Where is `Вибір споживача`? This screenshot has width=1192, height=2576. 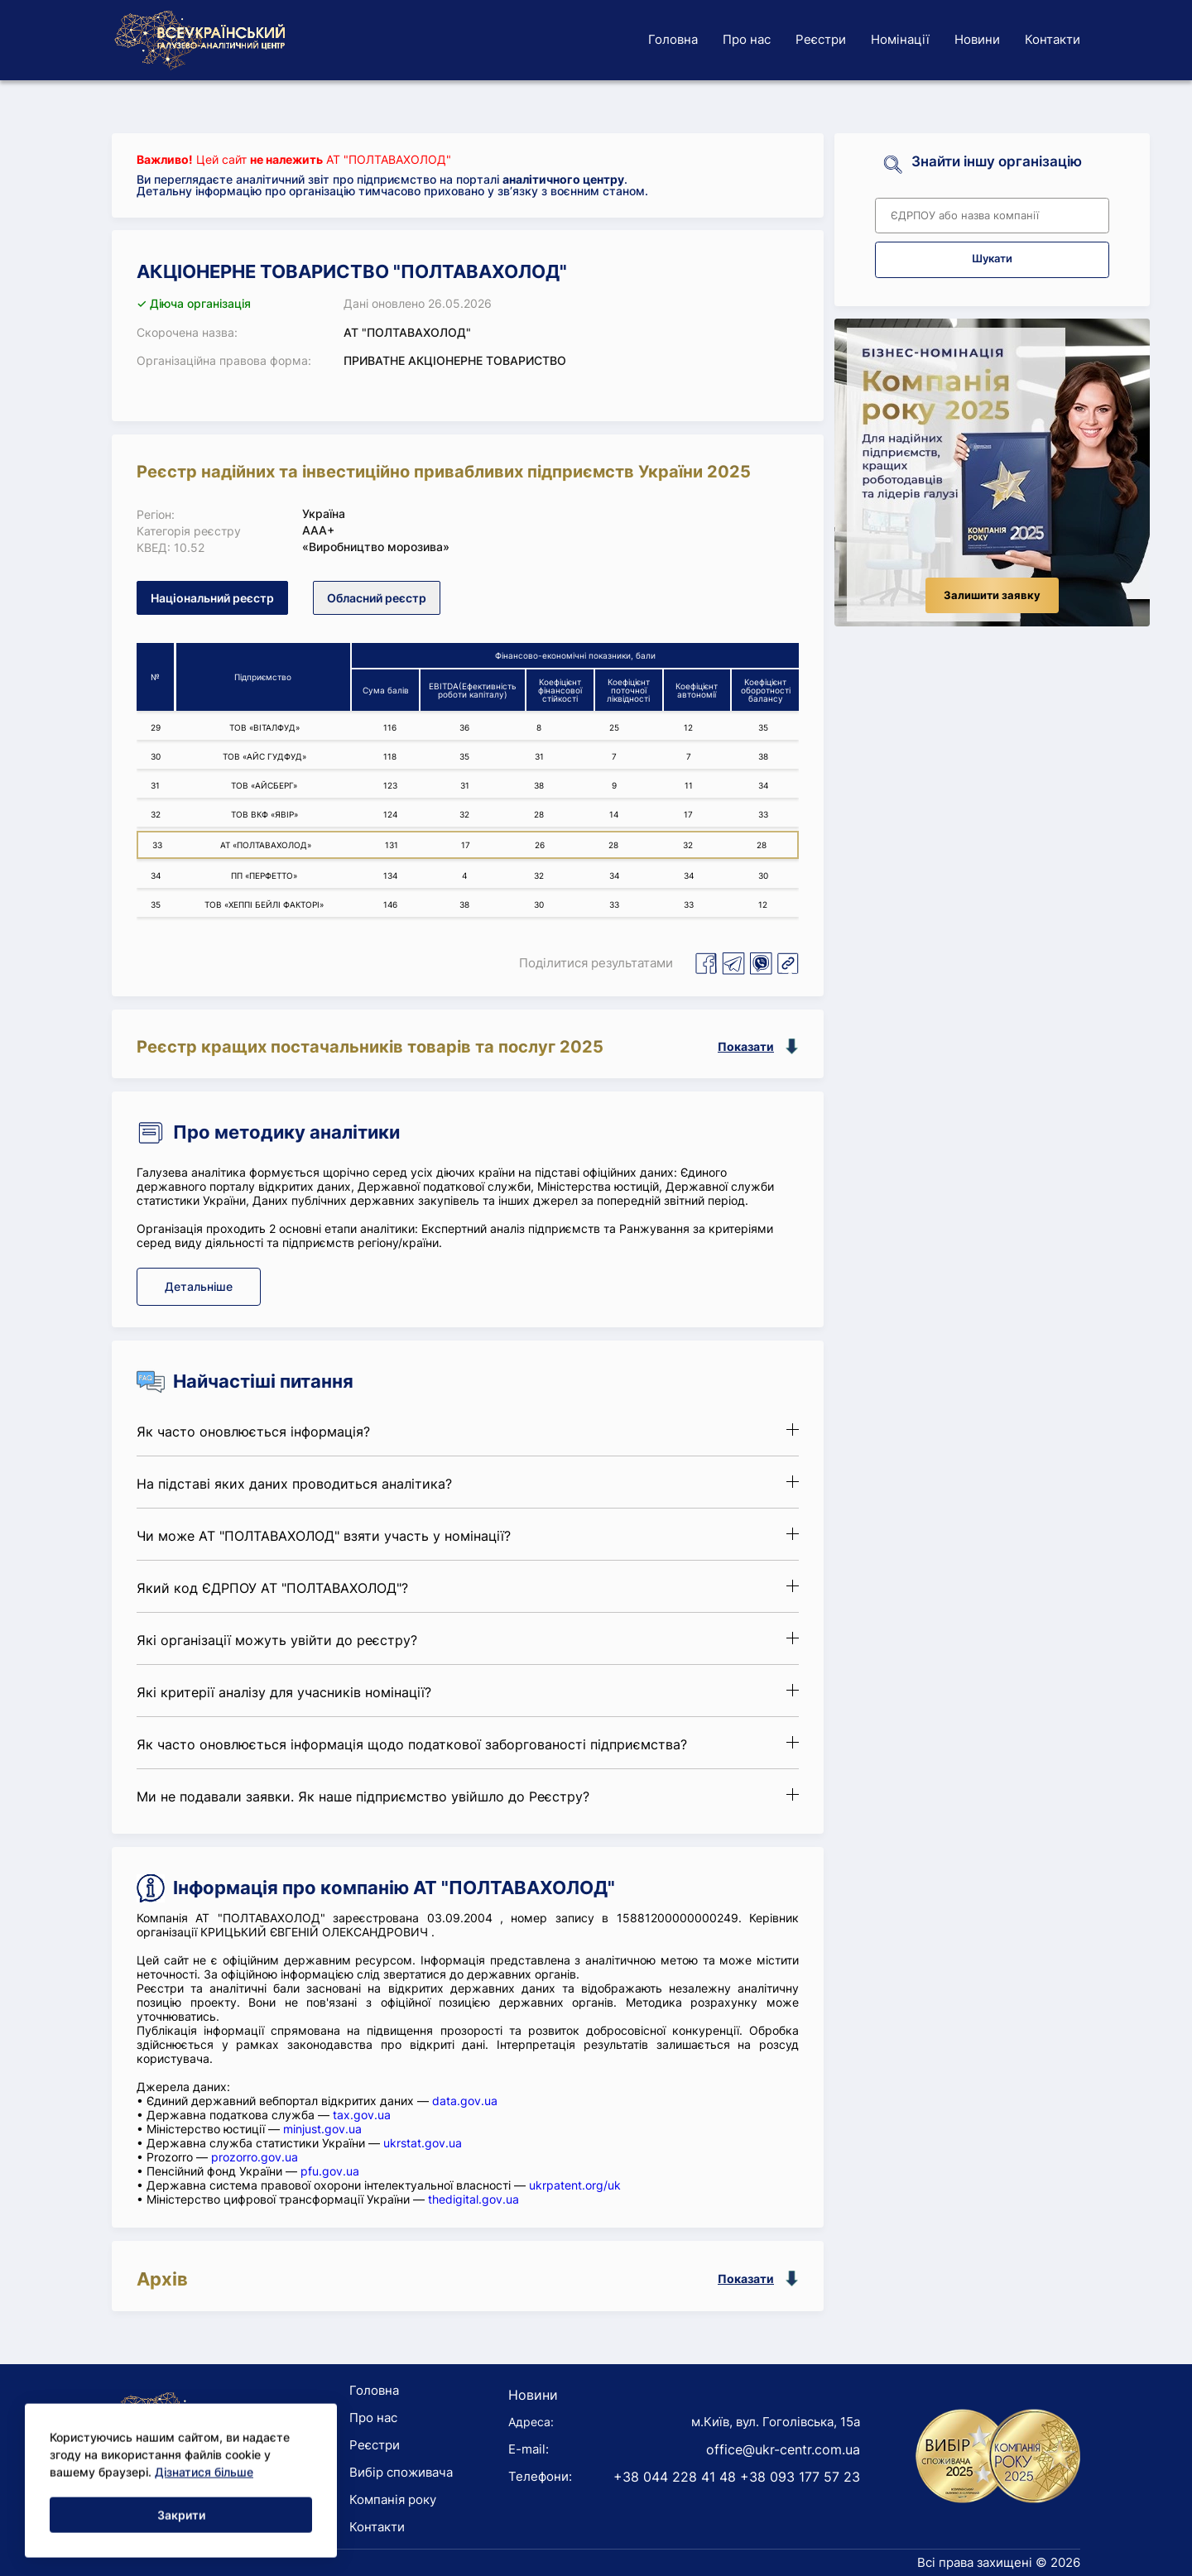
Вибір споживача is located at coordinates (401, 2472).